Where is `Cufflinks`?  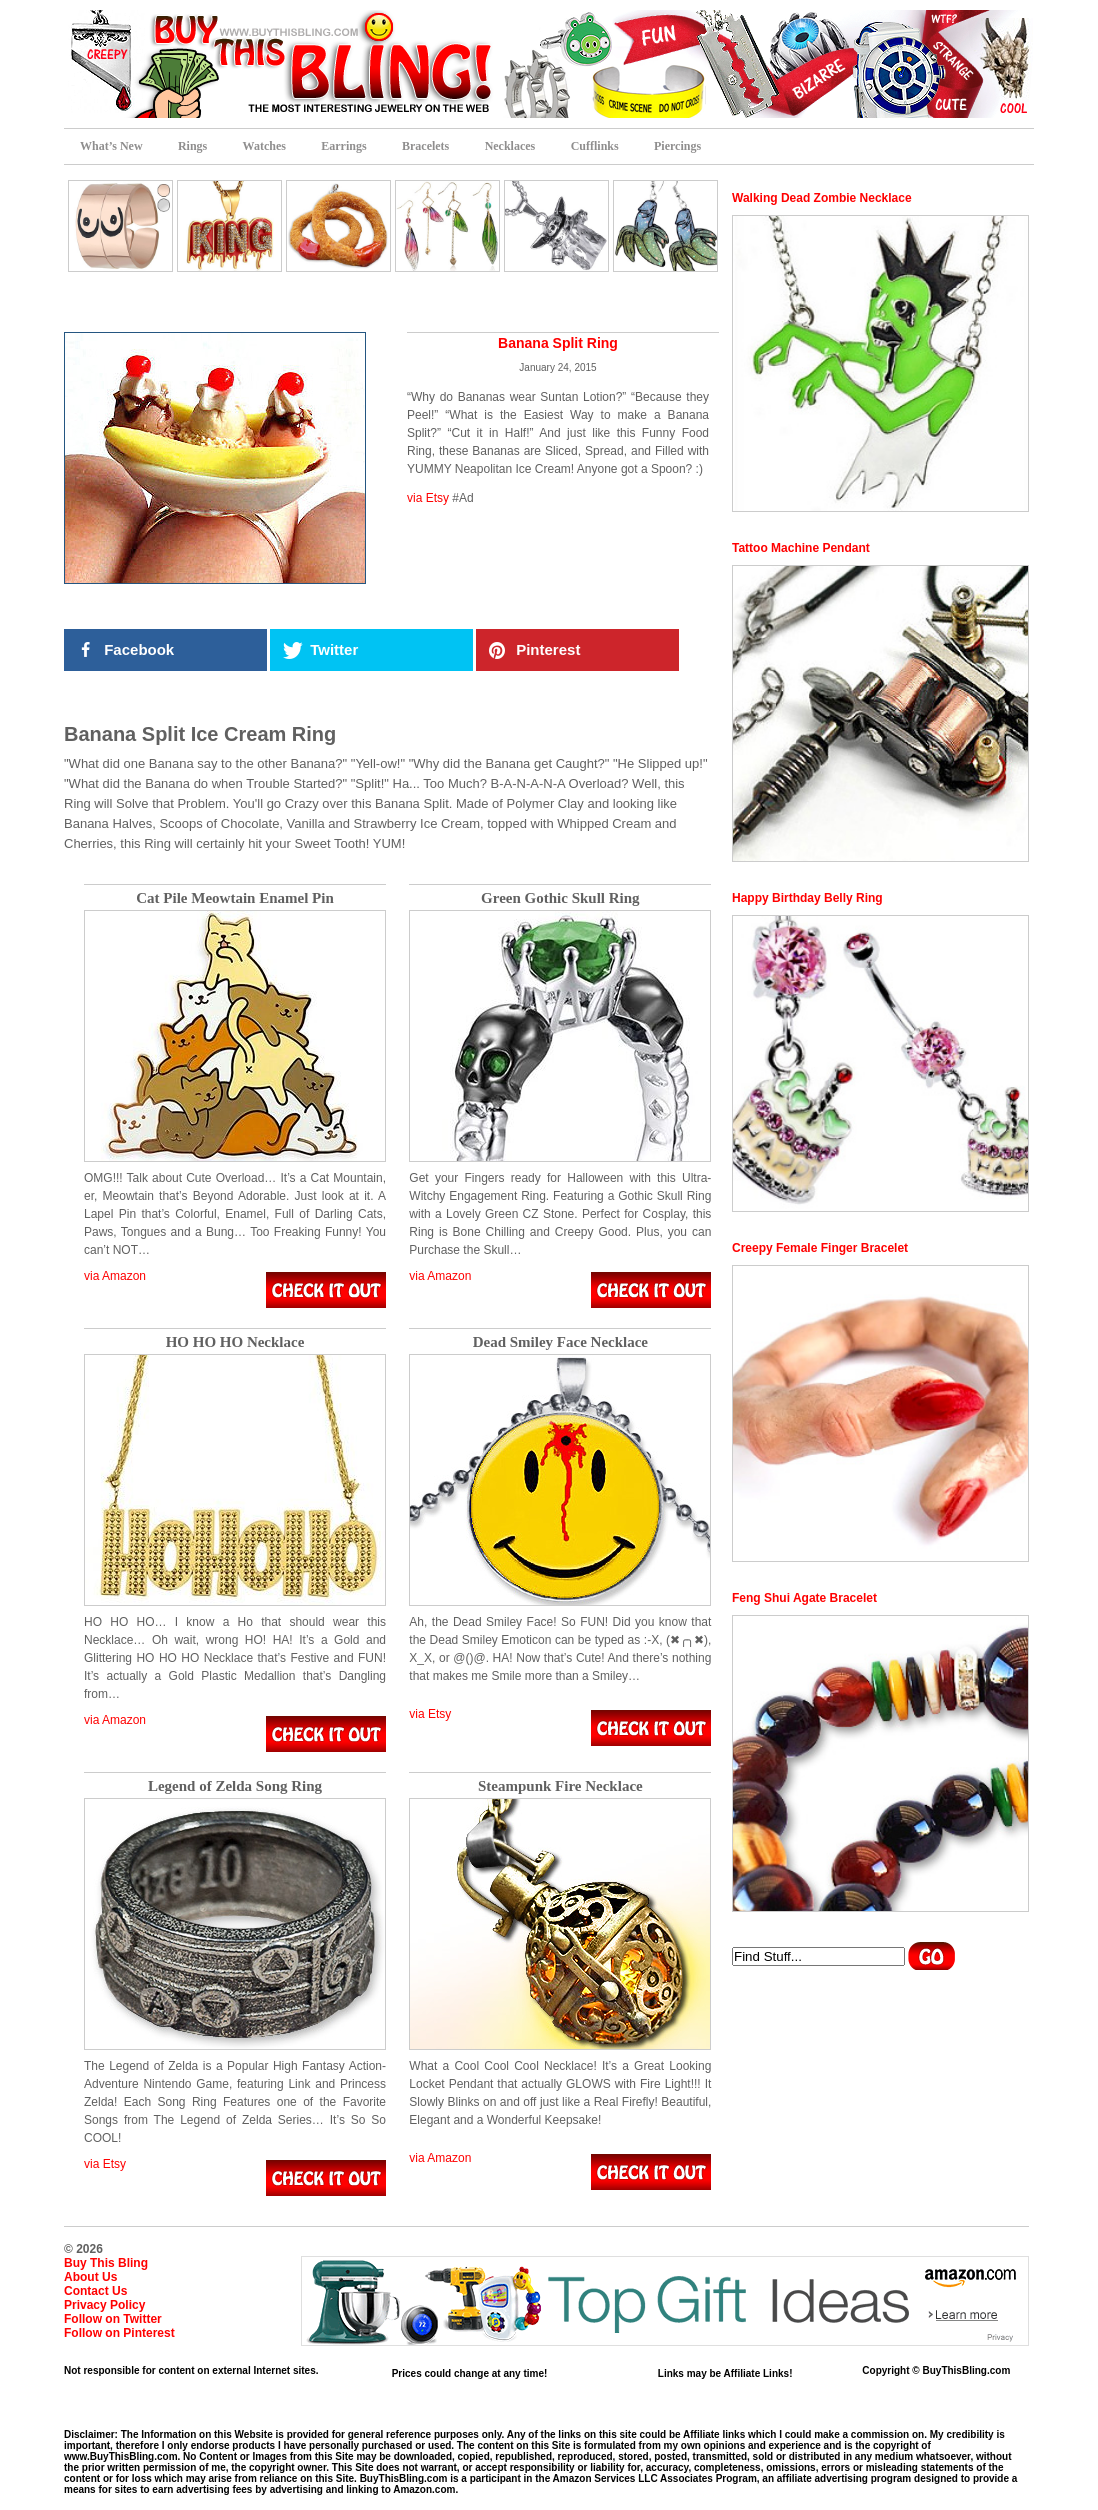
Cufflinks is located at coordinates (595, 146).